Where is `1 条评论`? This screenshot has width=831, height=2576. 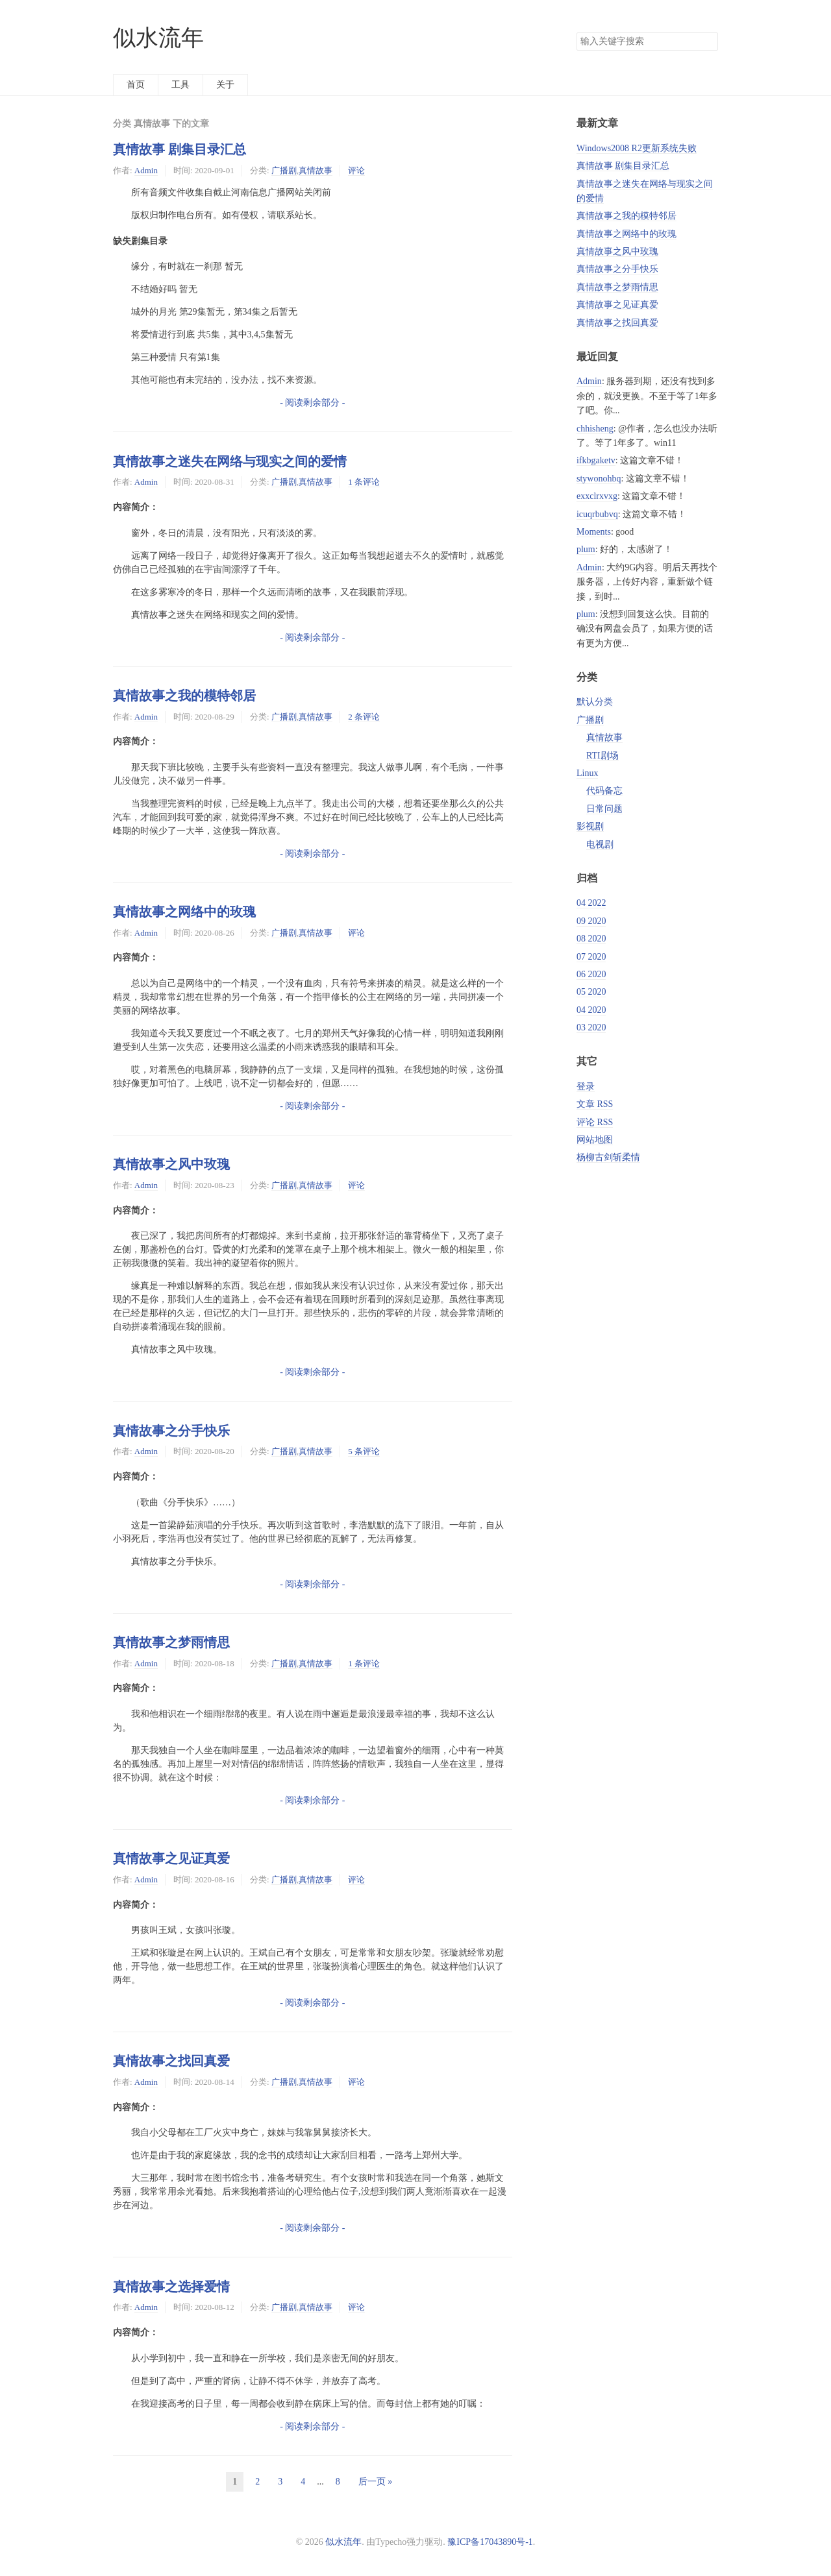 1 条评论 is located at coordinates (364, 482).